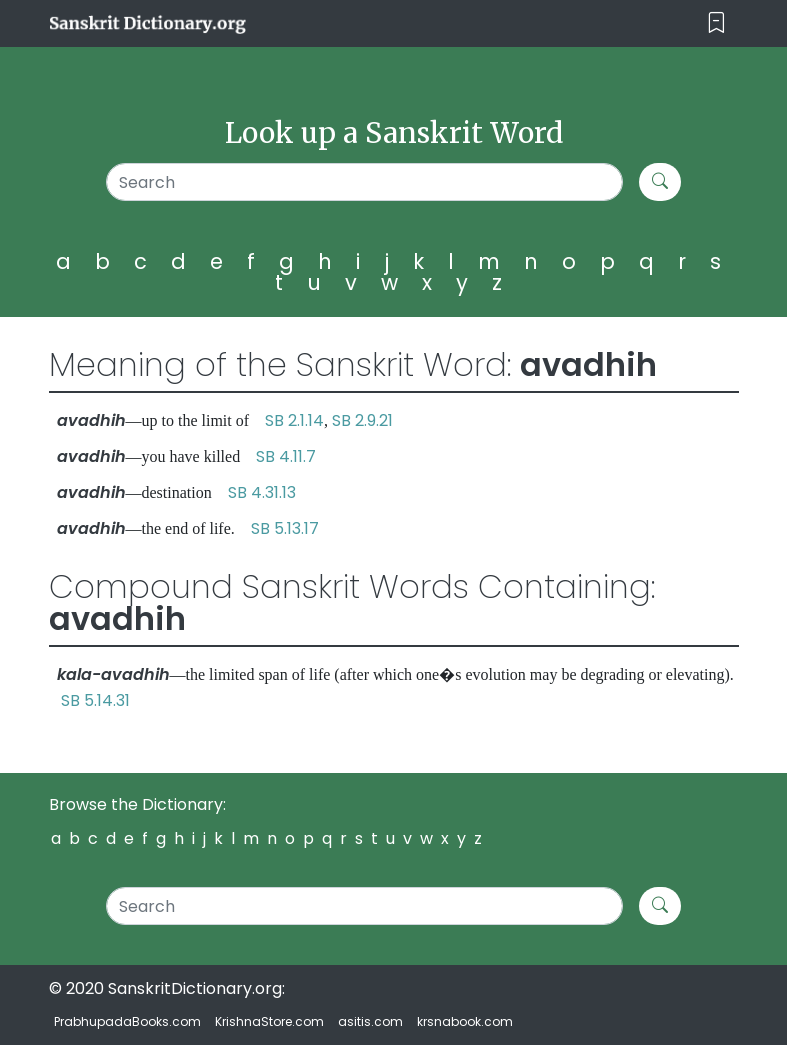 This screenshot has width=787, height=1045. What do you see at coordinates (294, 420) in the screenshot?
I see `SB 2.1.14` at bounding box center [294, 420].